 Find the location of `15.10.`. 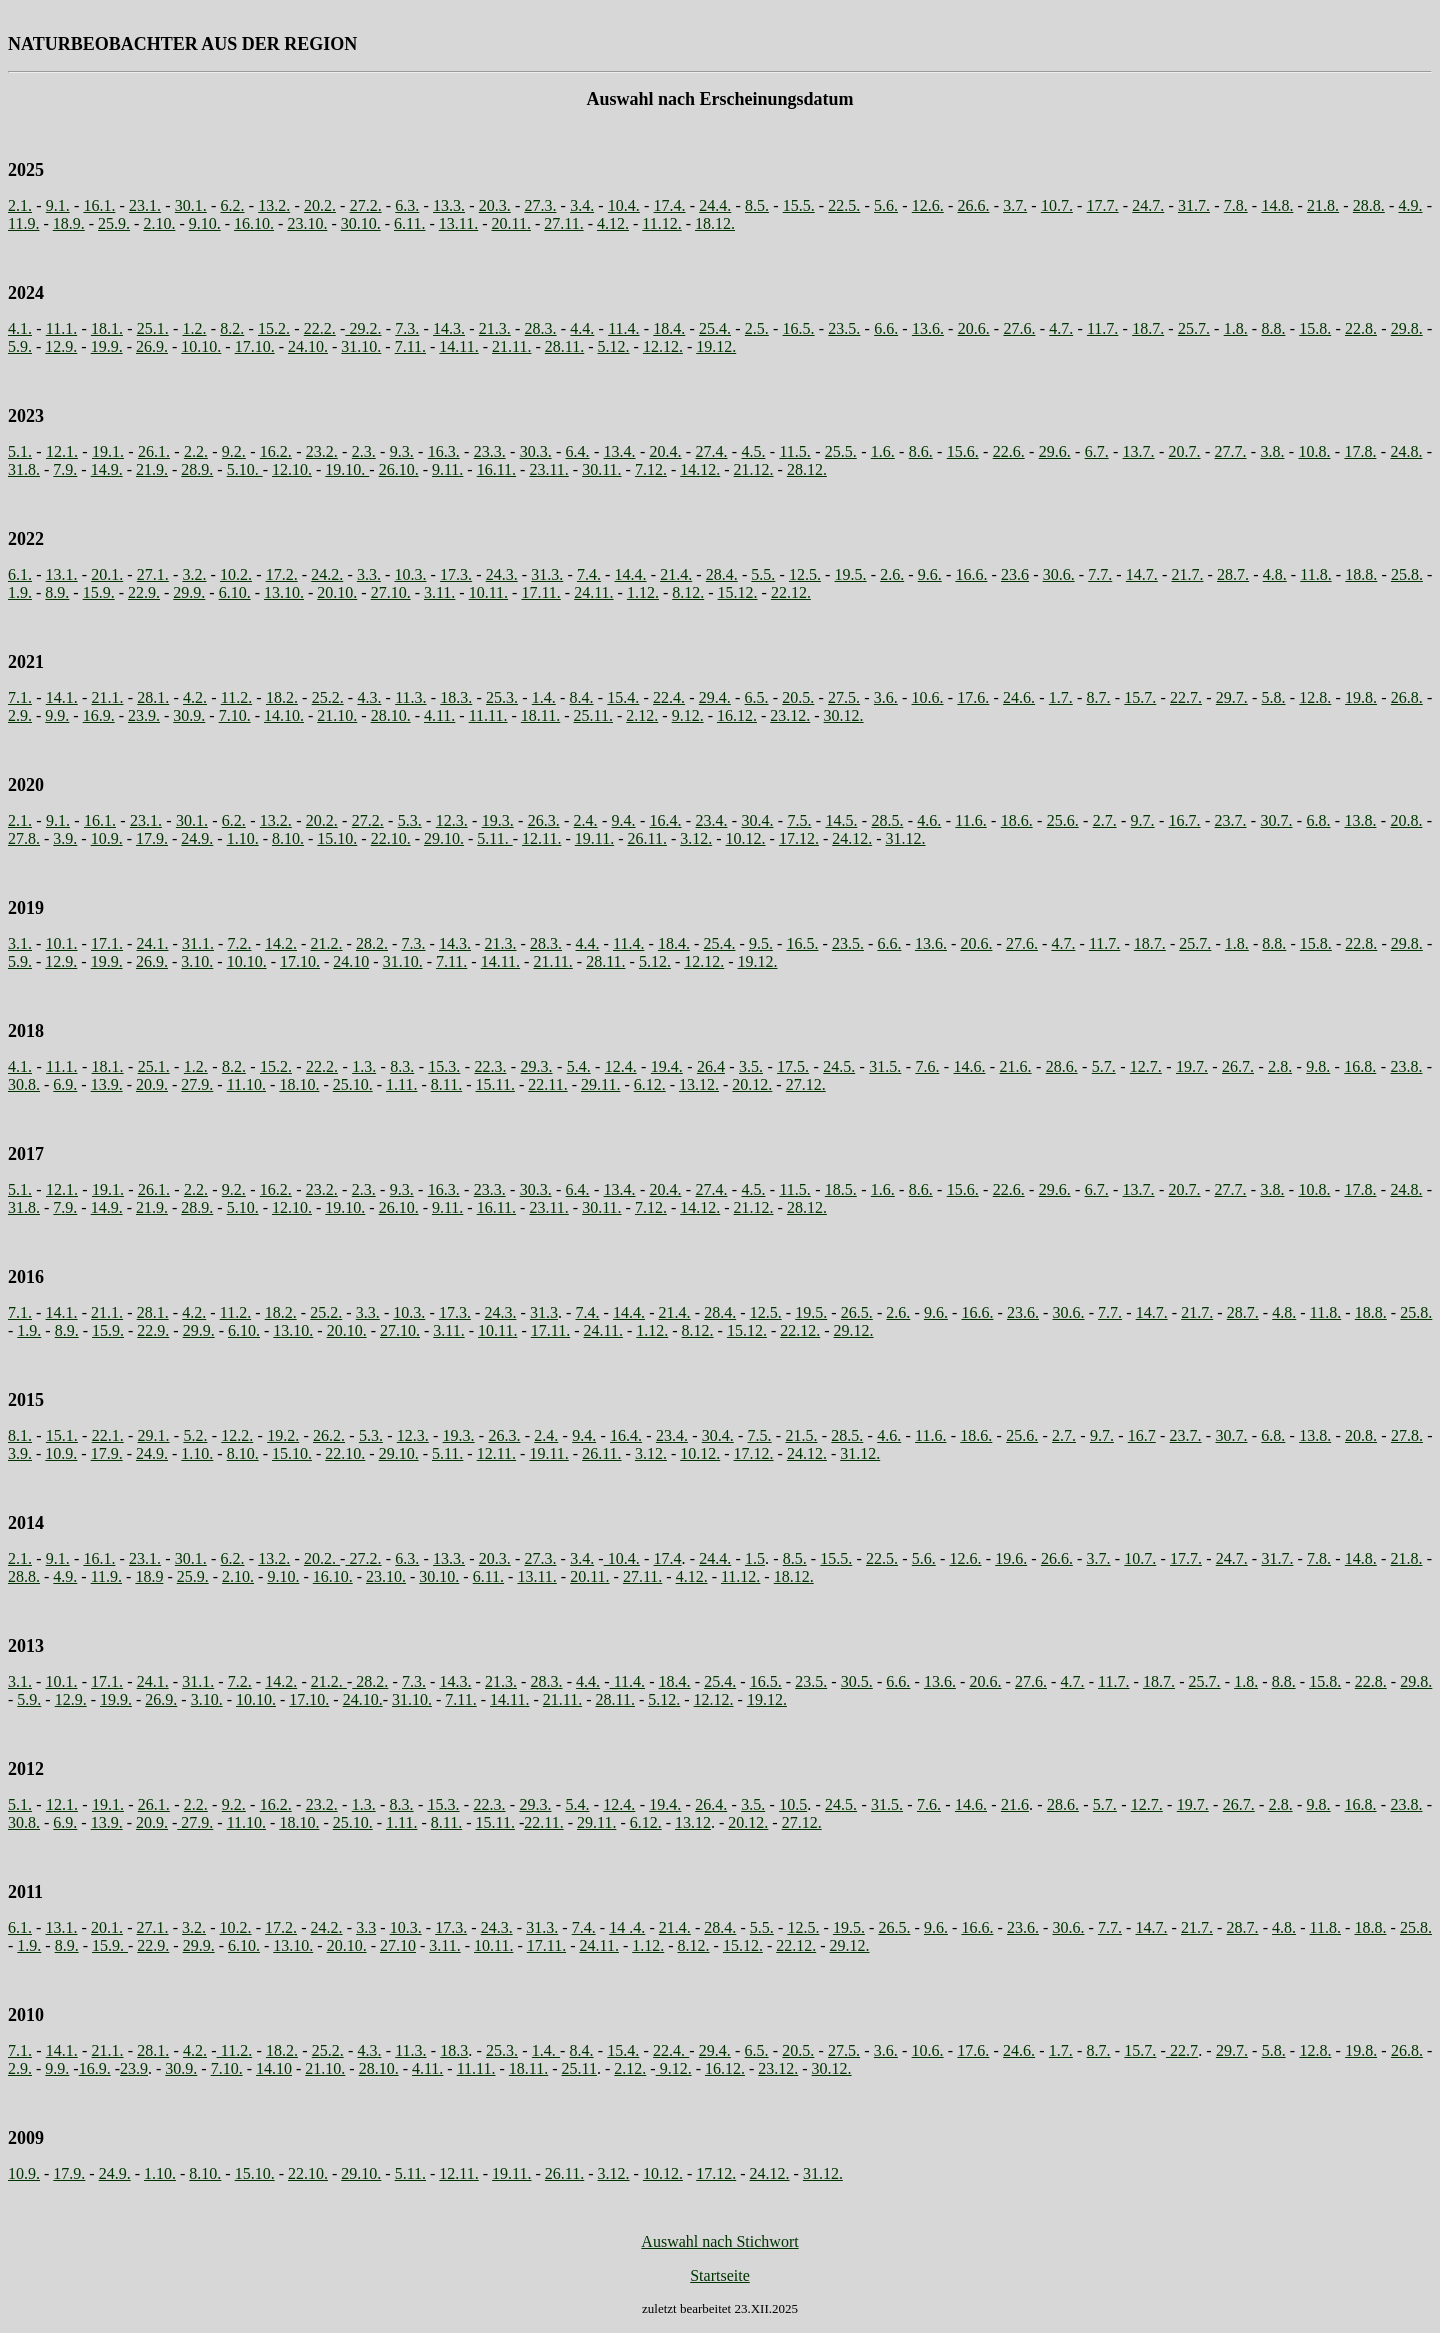

15.10. is located at coordinates (337, 838).